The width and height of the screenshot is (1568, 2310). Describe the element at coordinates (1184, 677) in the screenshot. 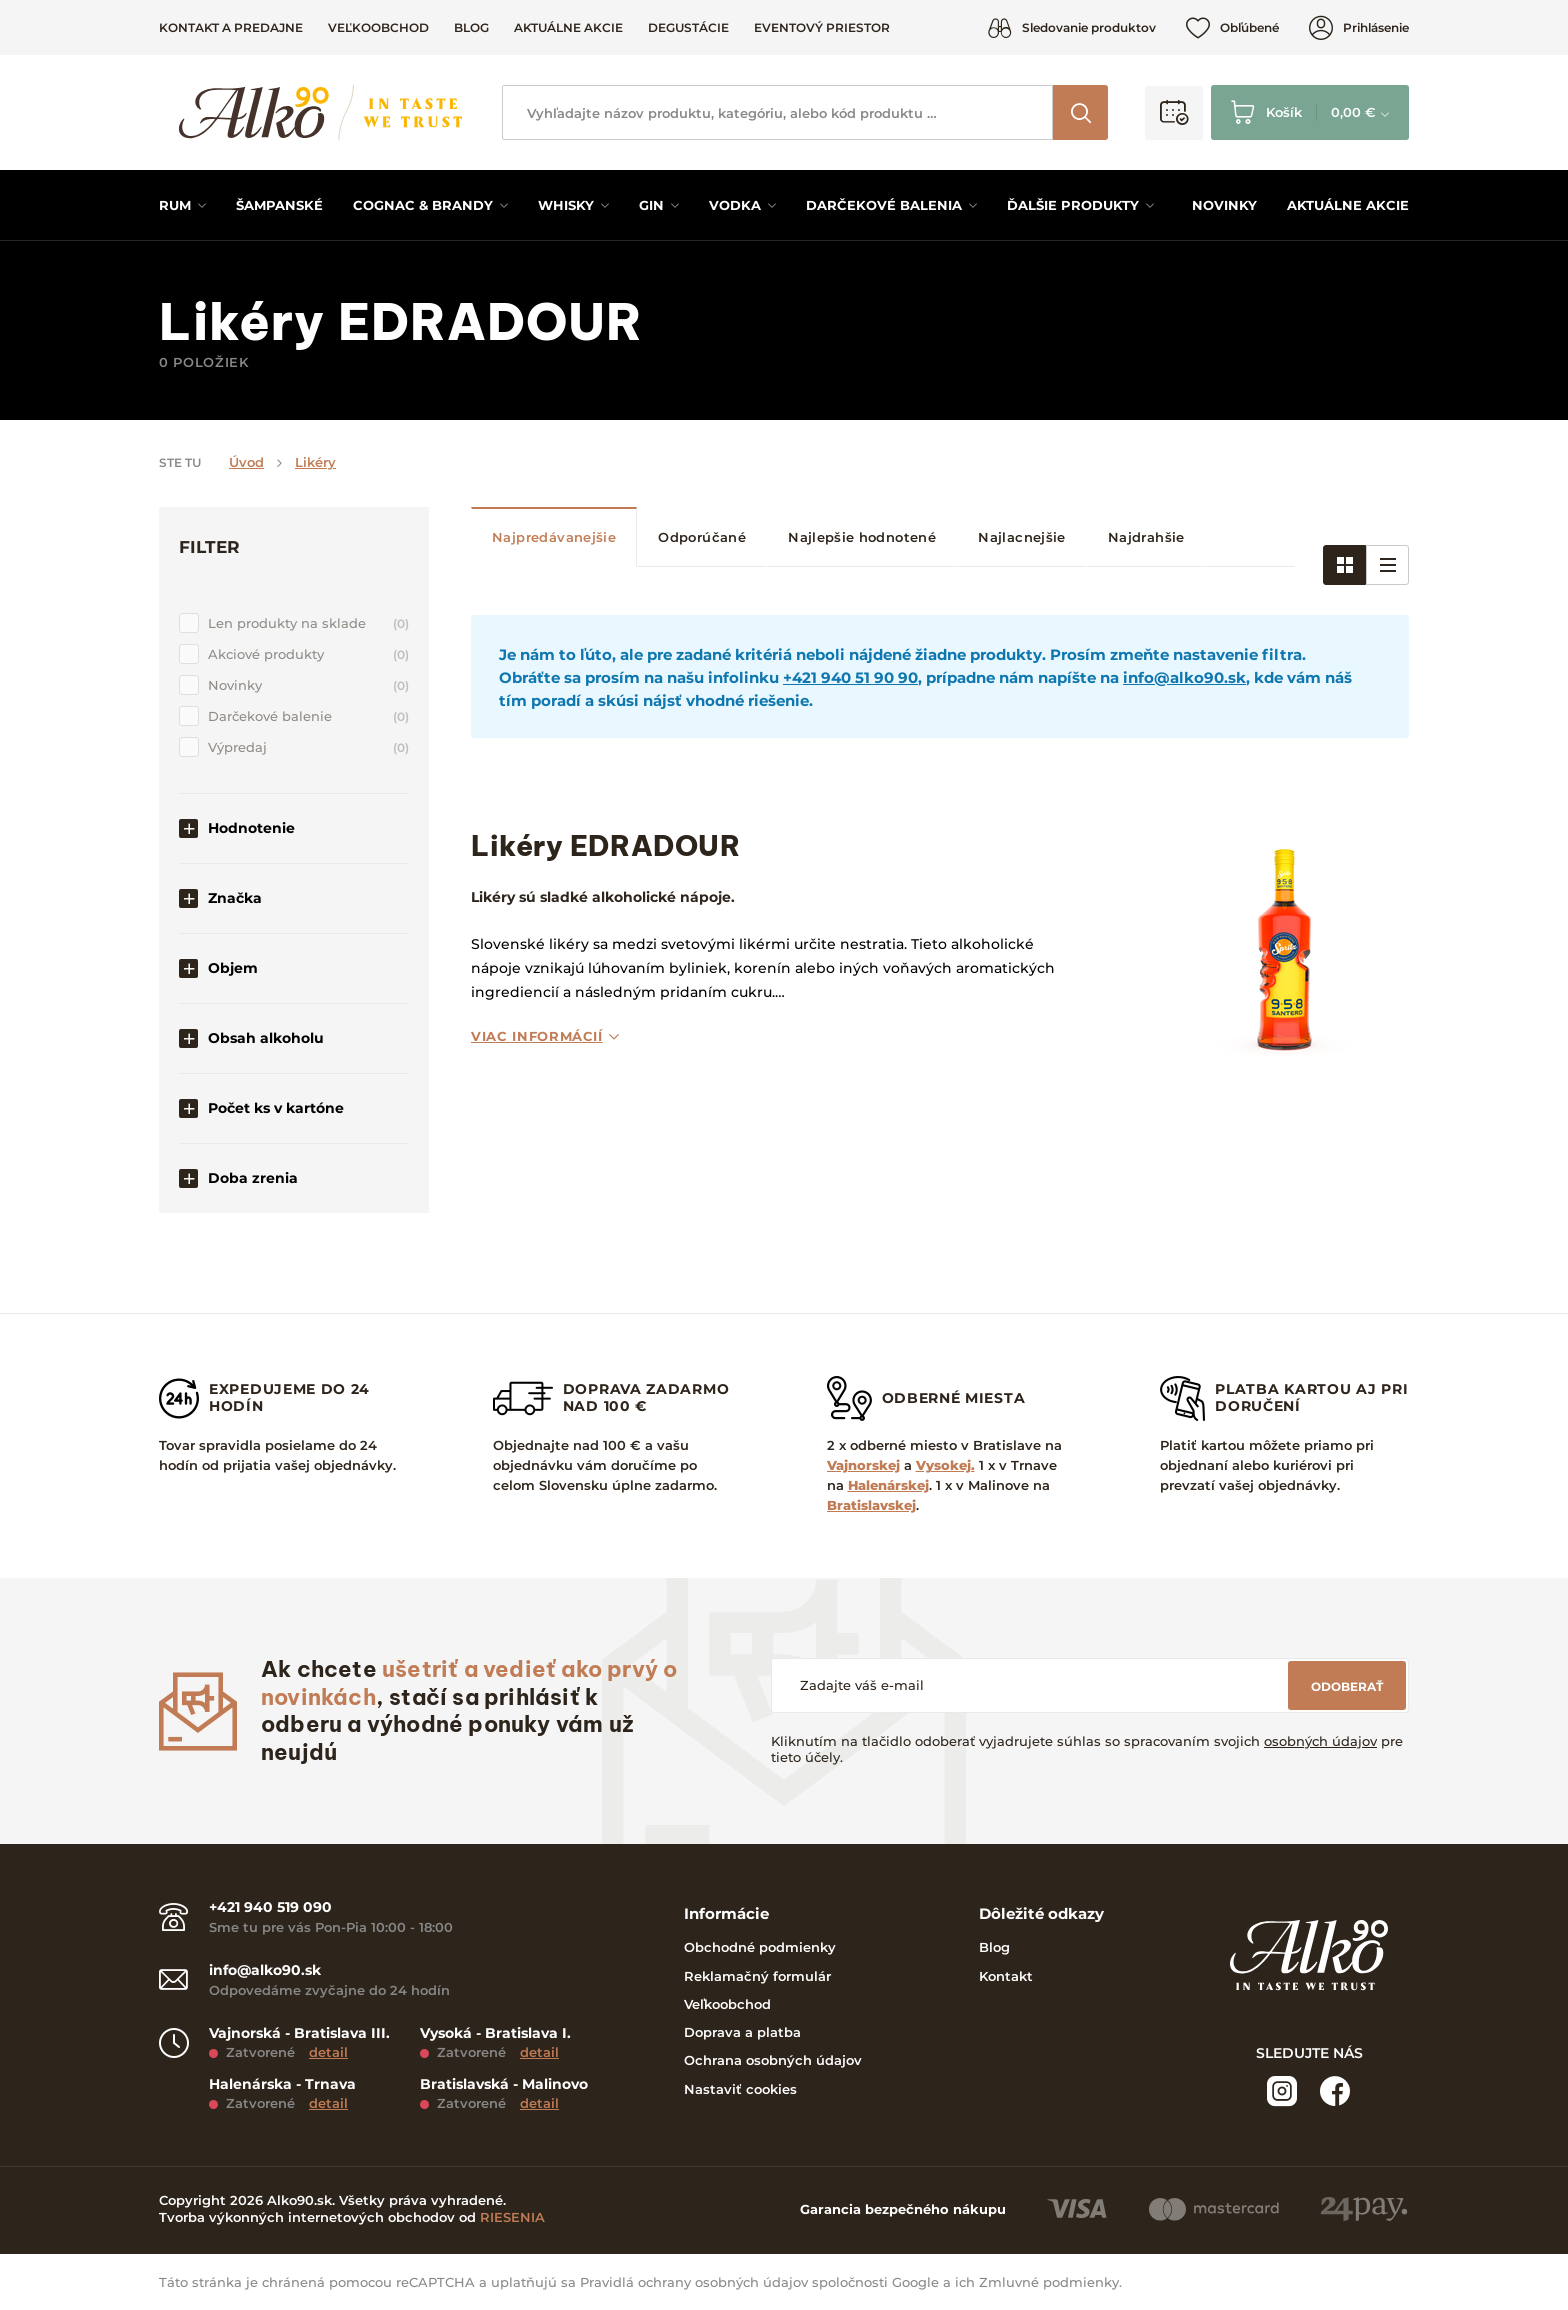

I see `info@alko90.sk` at that location.